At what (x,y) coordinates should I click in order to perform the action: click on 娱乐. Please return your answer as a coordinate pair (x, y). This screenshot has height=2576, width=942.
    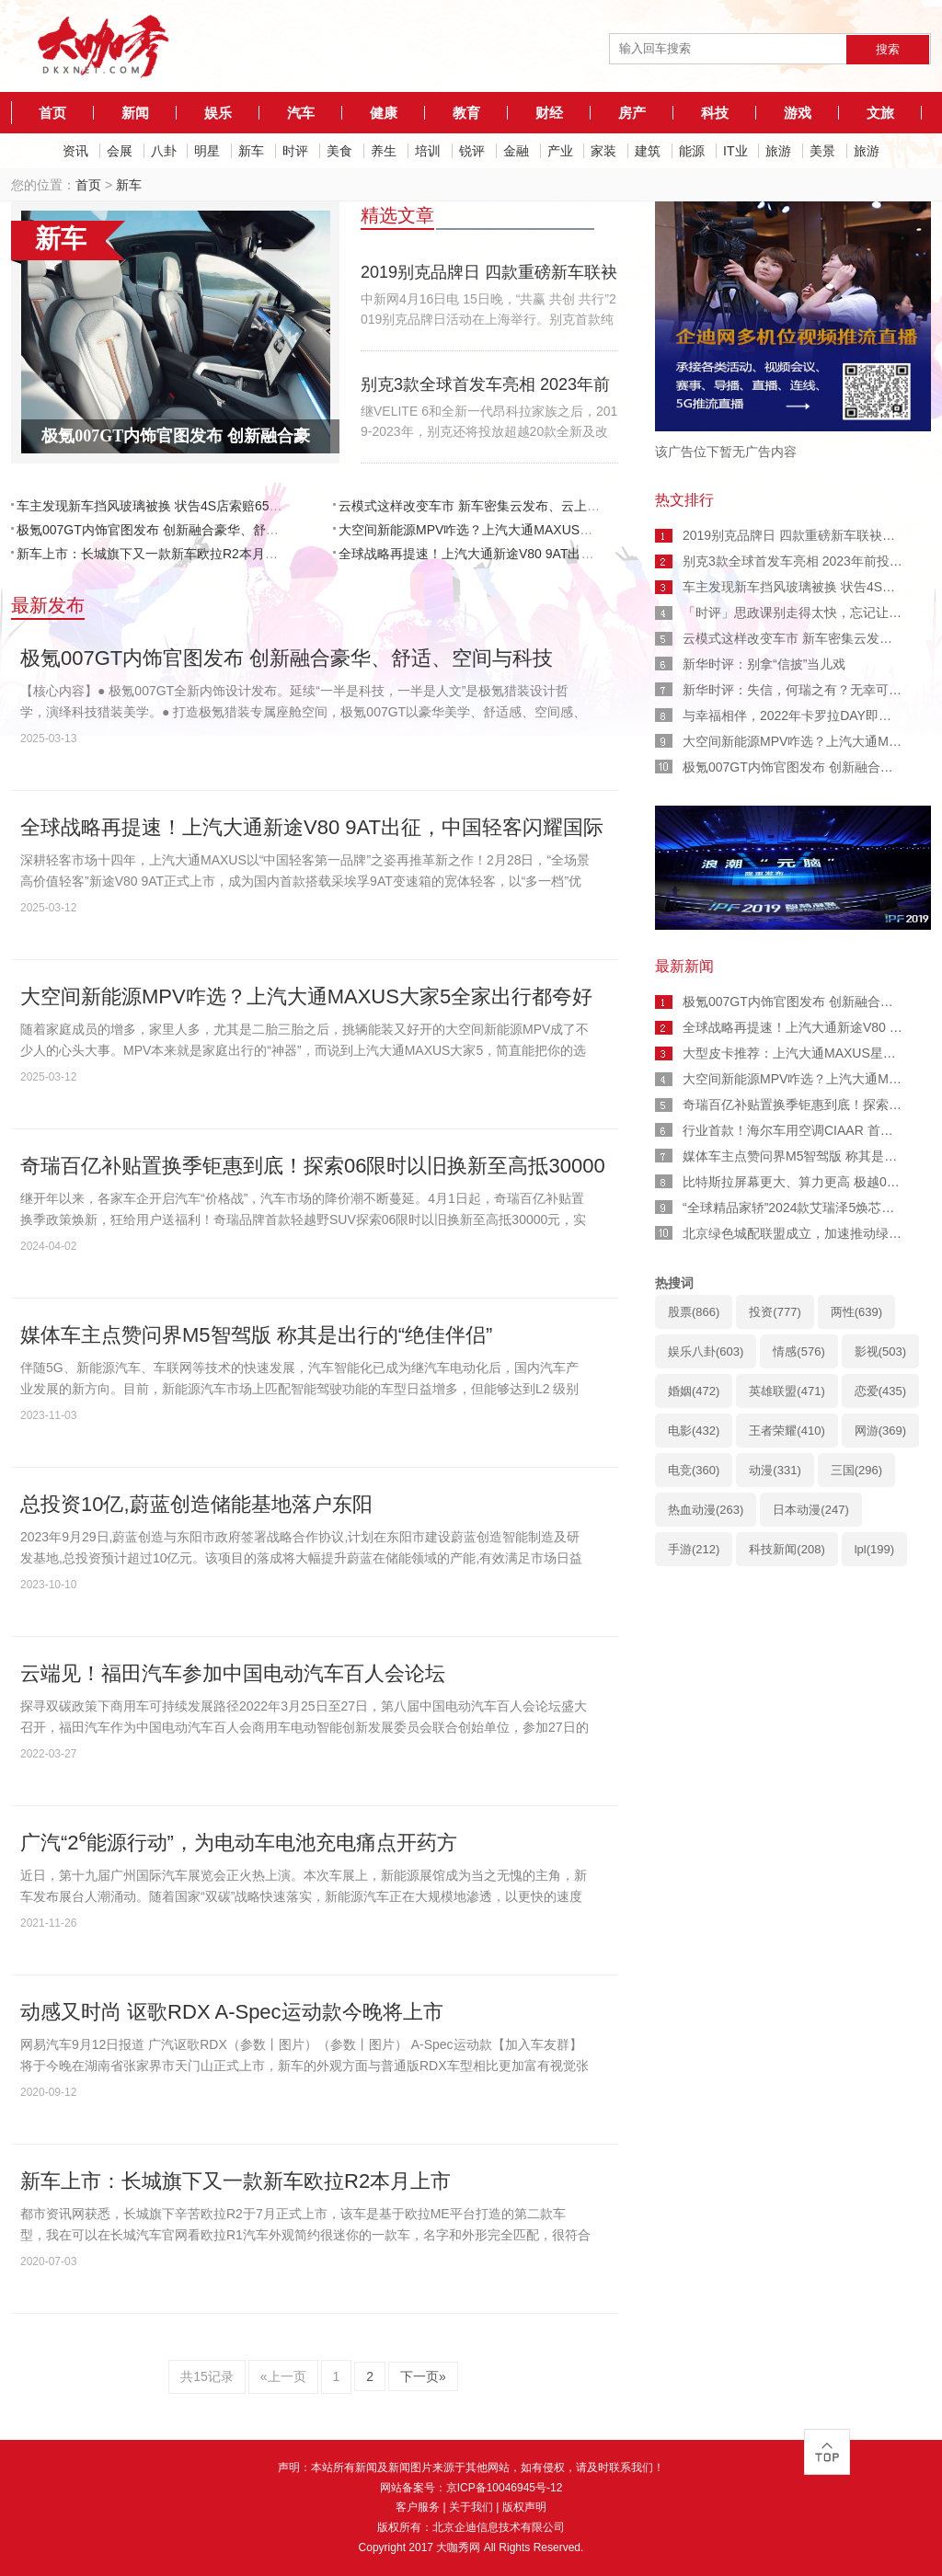
    Looking at the image, I should click on (218, 112).